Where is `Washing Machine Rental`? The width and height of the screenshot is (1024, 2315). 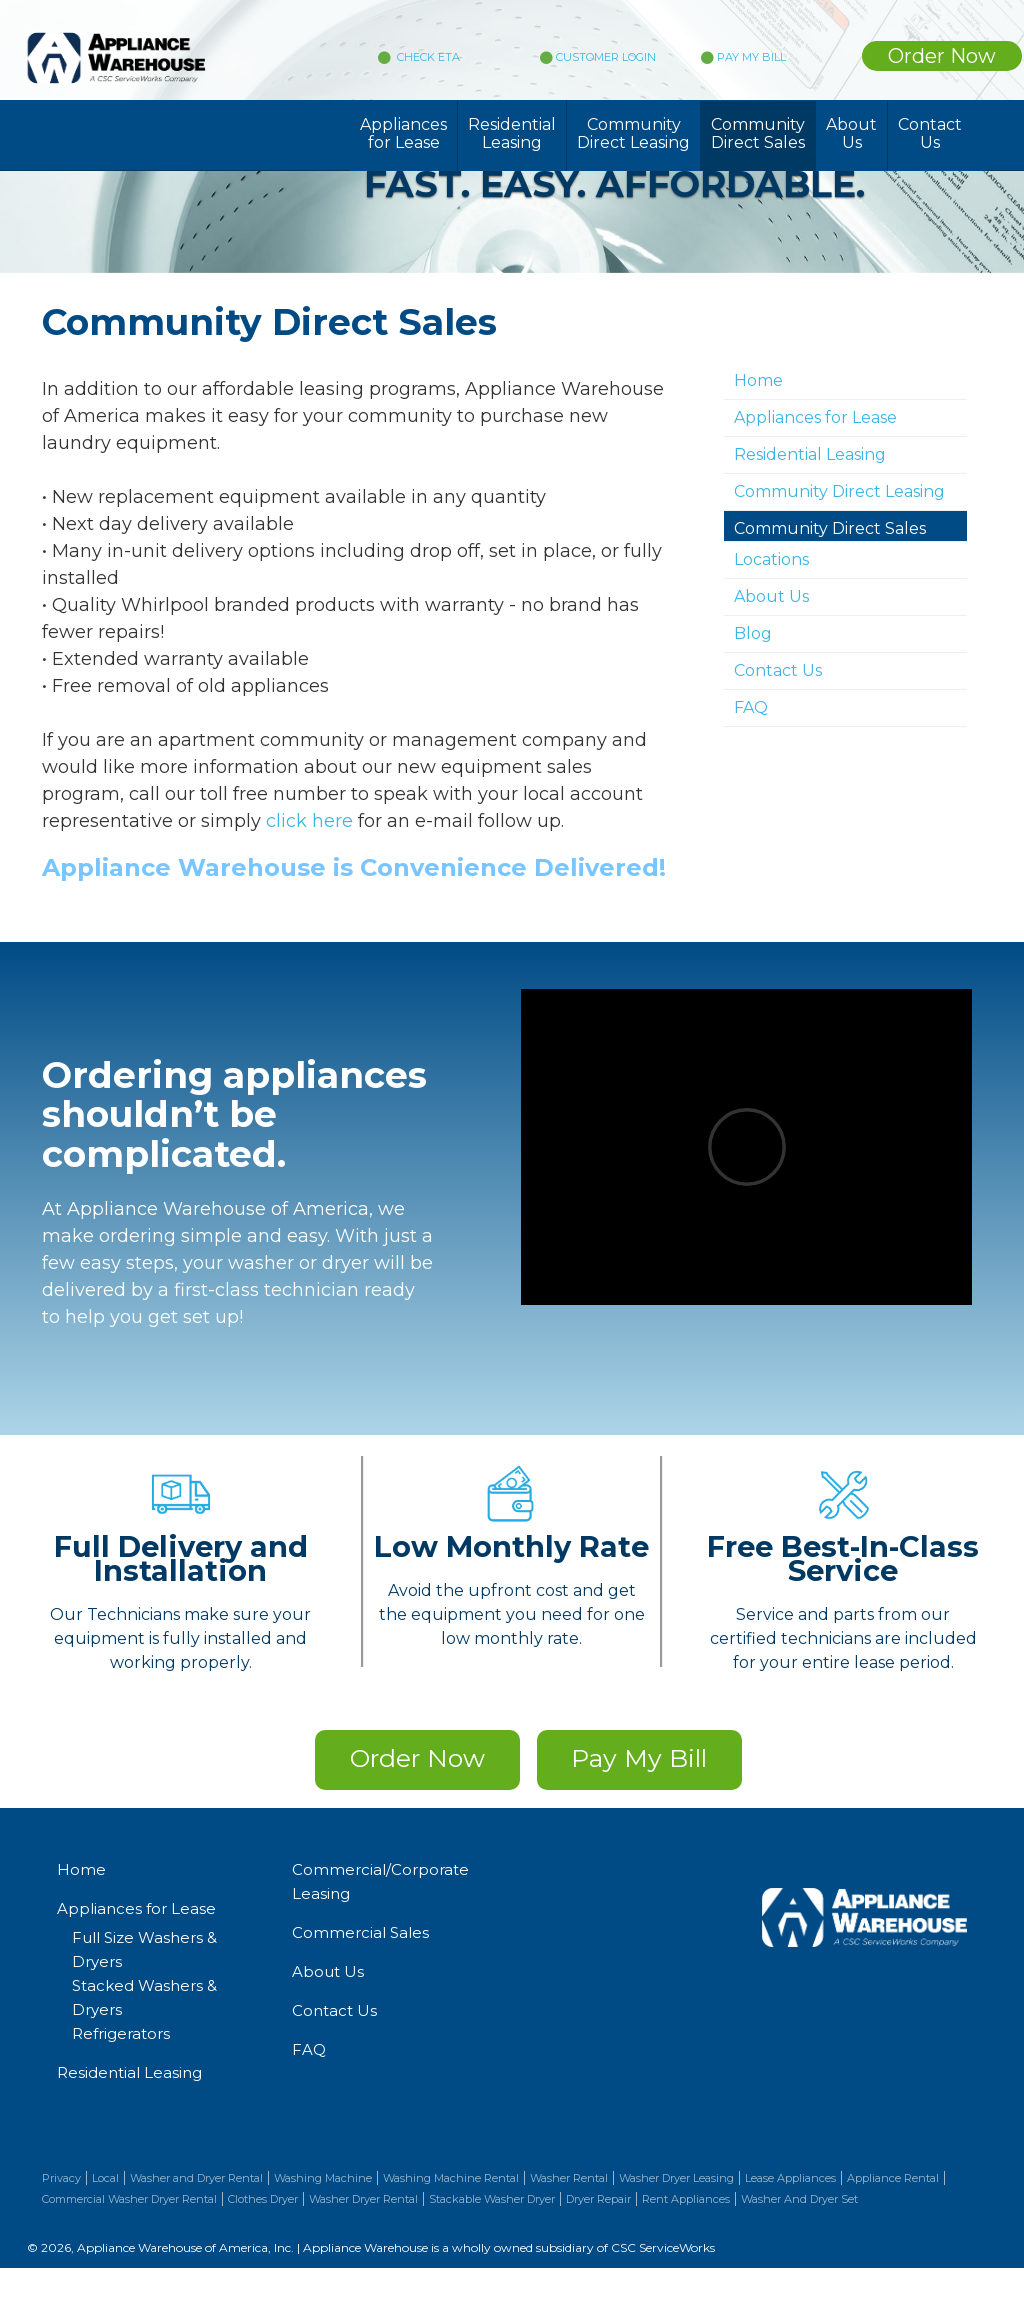
Washing Machine Rental is located at coordinates (451, 2178).